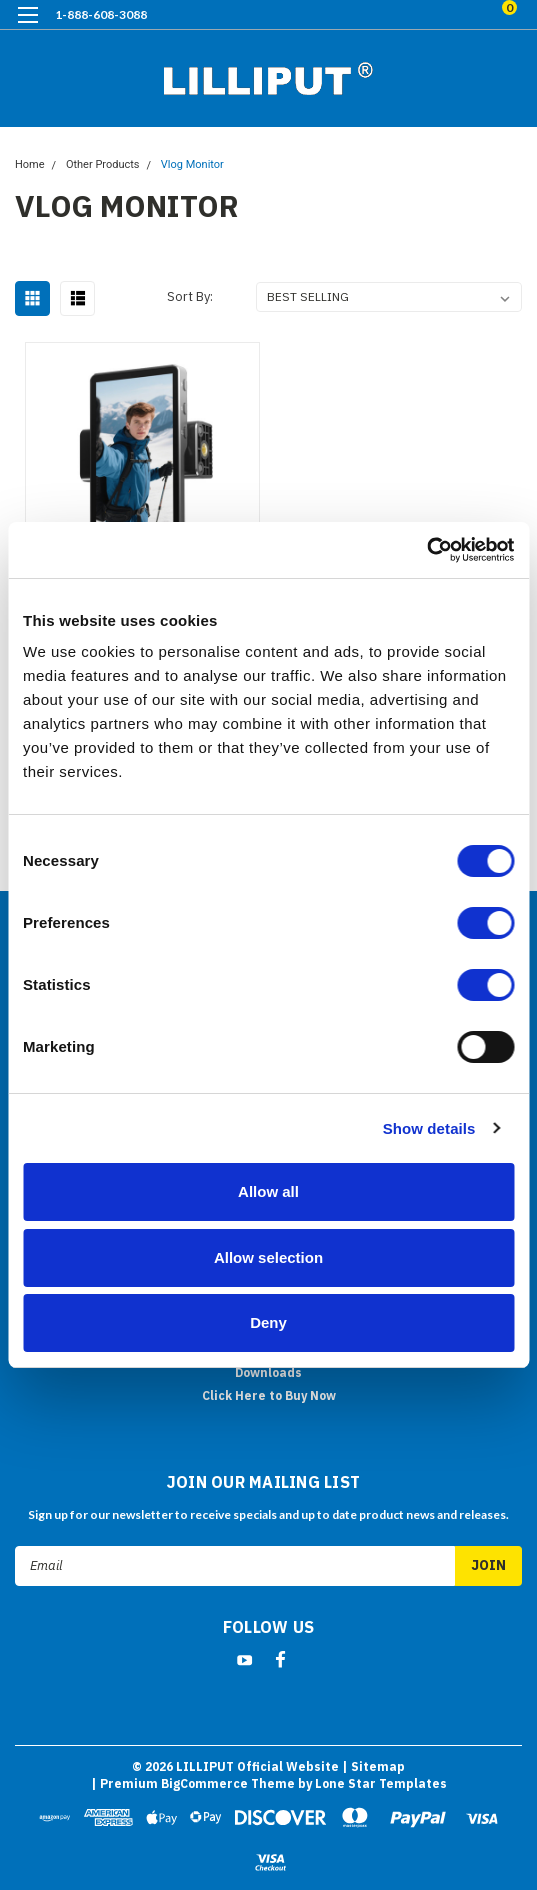  Describe the element at coordinates (30, 164) in the screenshot. I see `Home` at that location.